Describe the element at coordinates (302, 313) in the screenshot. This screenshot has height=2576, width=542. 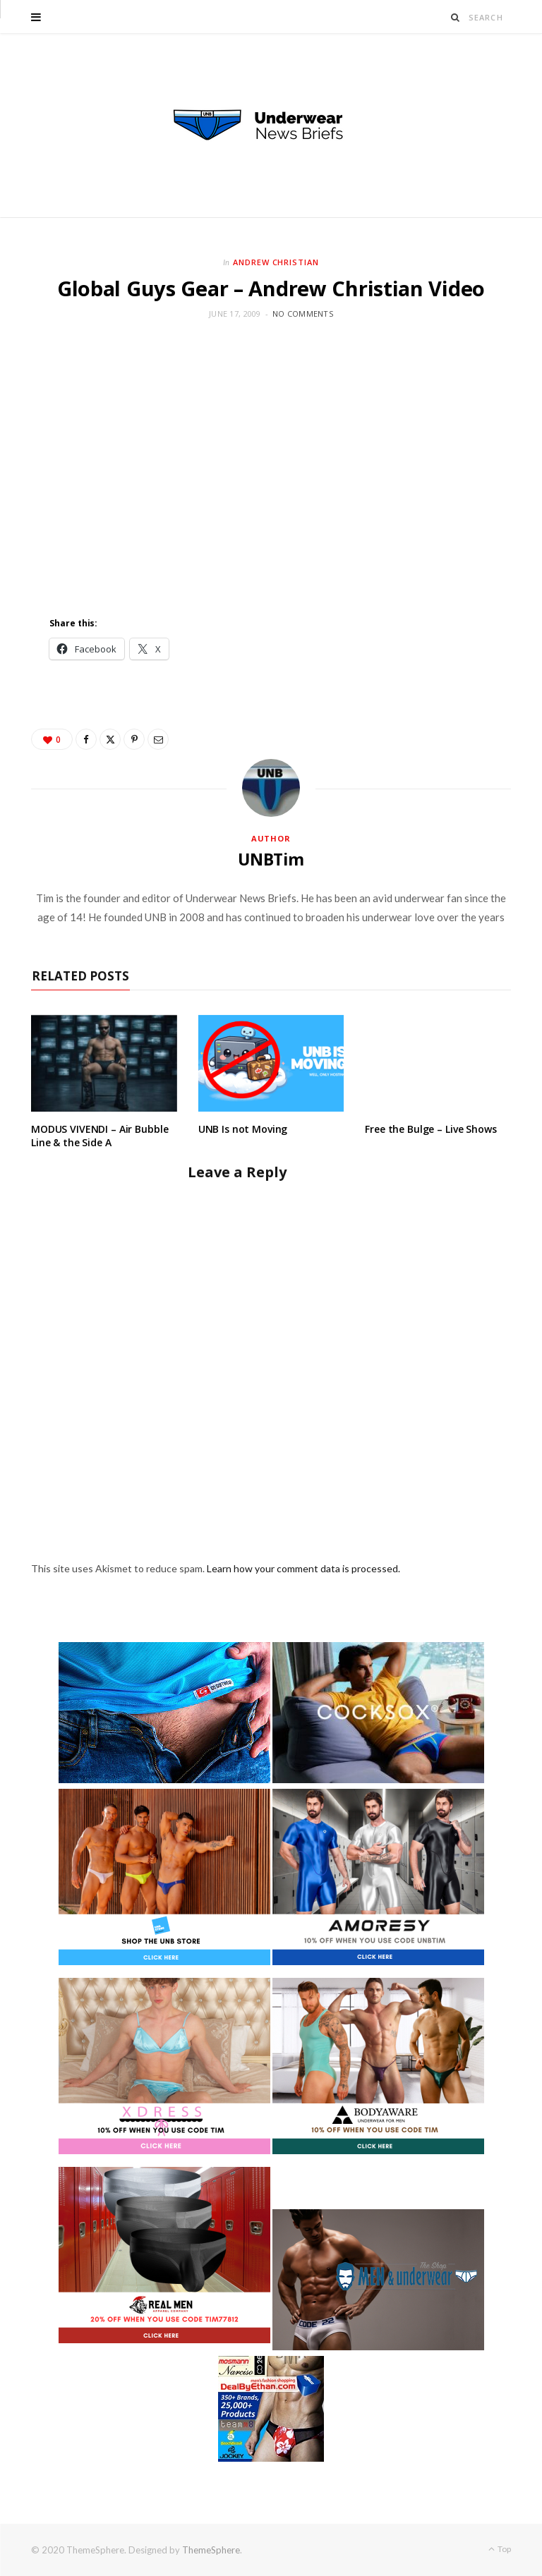
I see `No Comments` at that location.